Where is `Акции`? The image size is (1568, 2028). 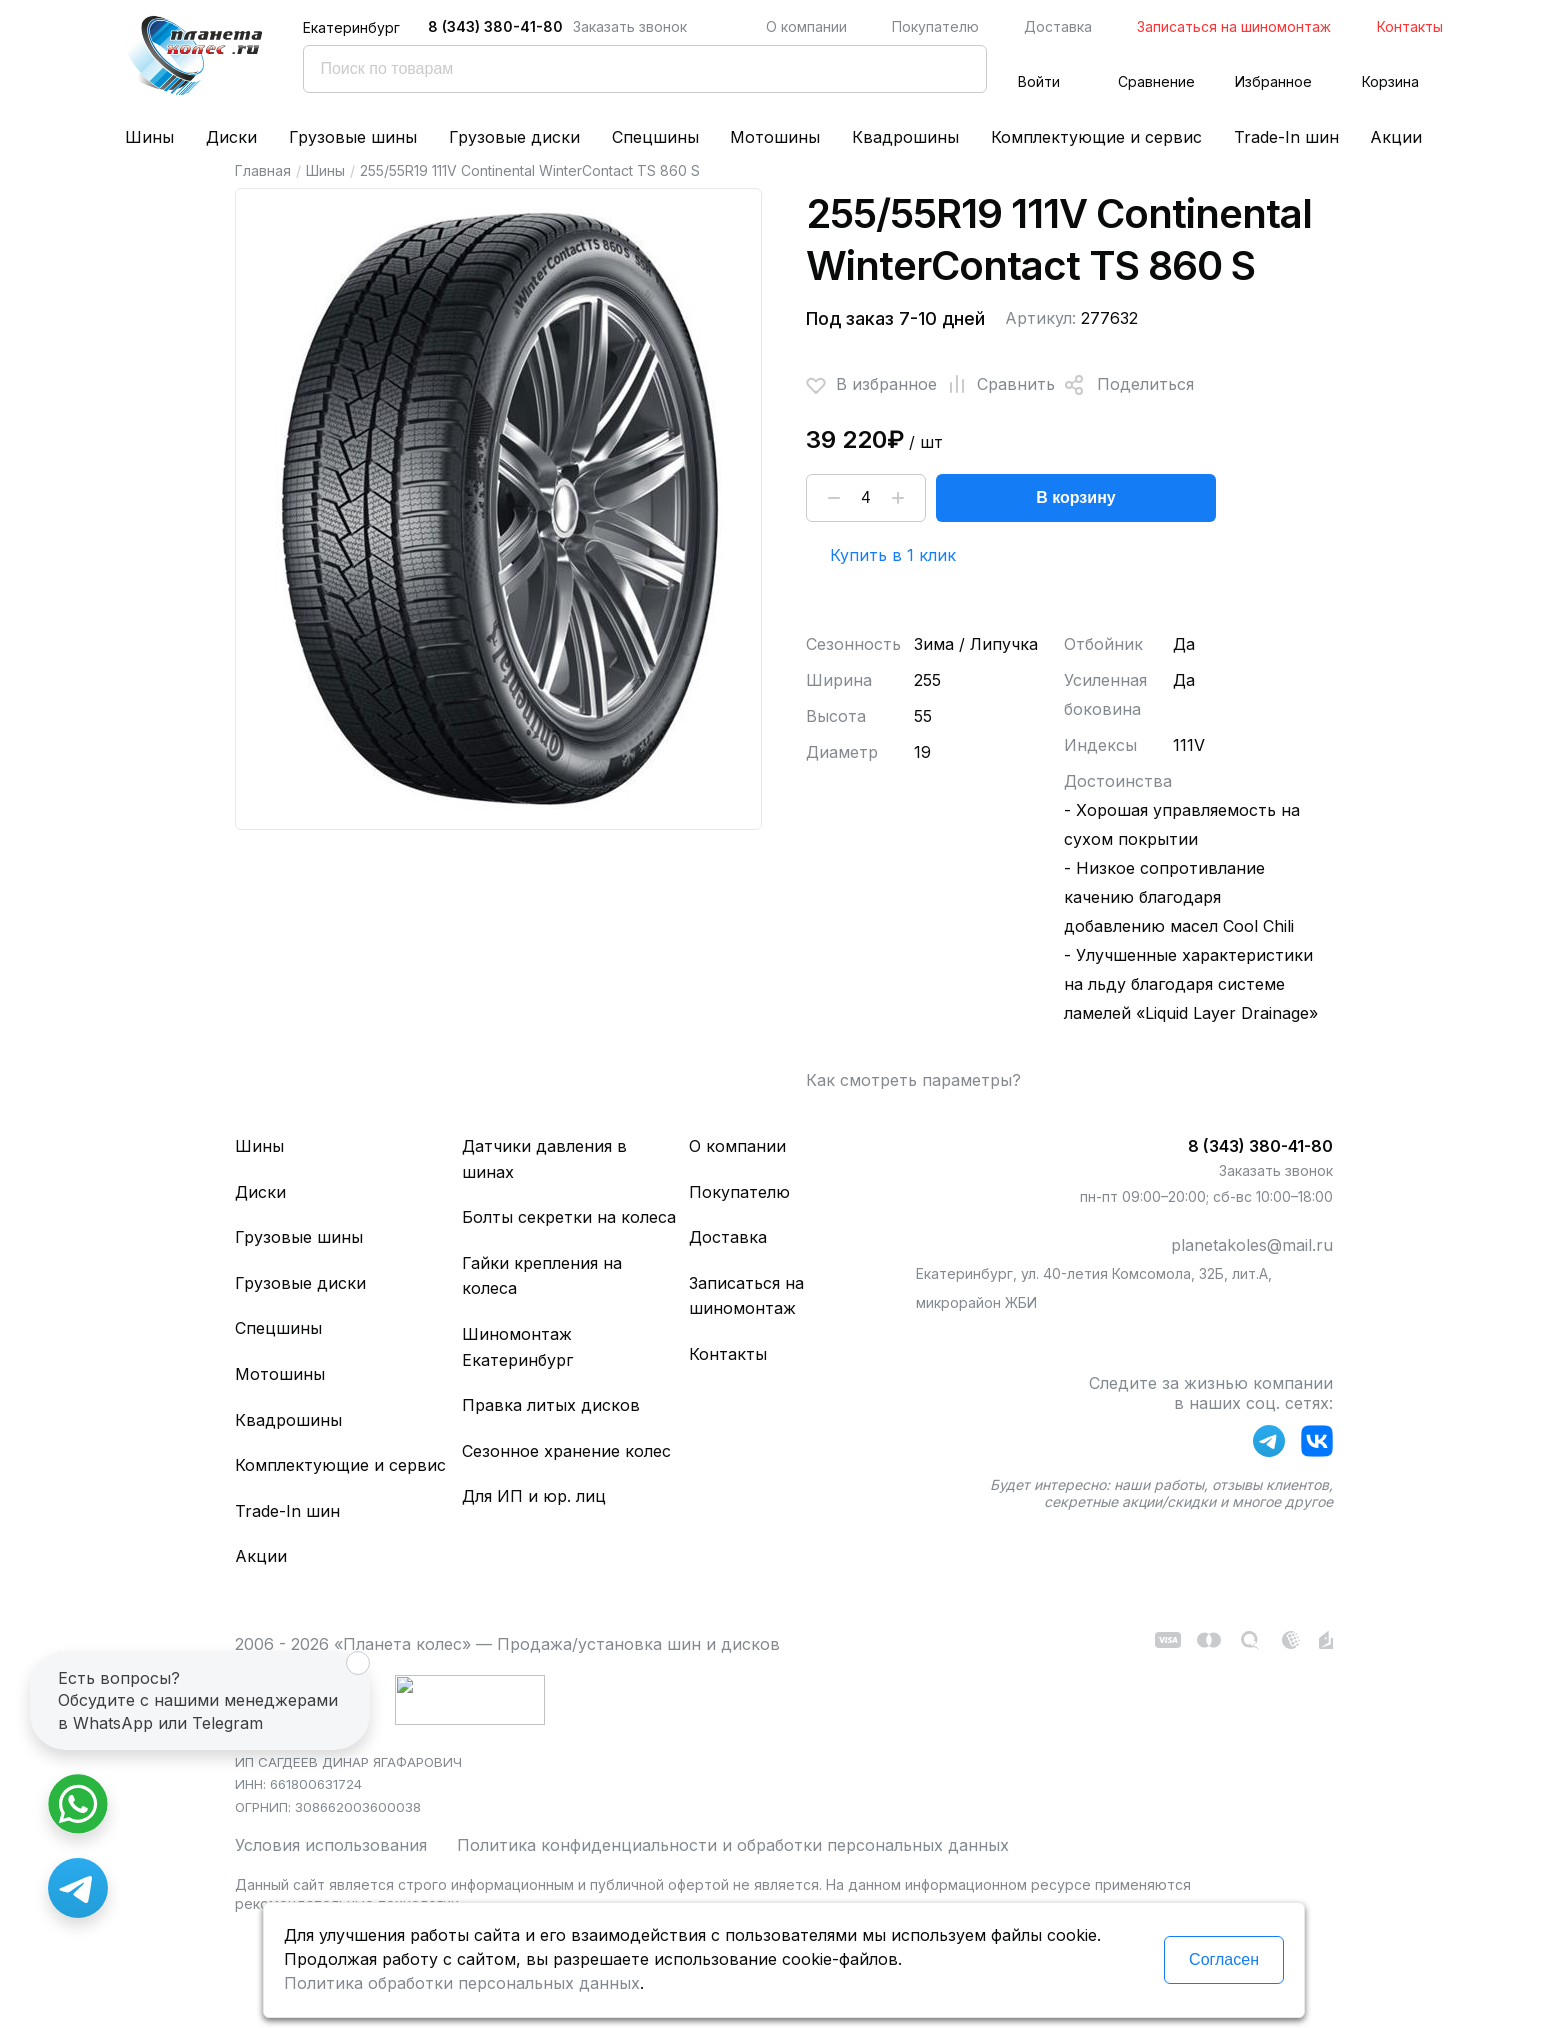
Акции is located at coordinates (1396, 137).